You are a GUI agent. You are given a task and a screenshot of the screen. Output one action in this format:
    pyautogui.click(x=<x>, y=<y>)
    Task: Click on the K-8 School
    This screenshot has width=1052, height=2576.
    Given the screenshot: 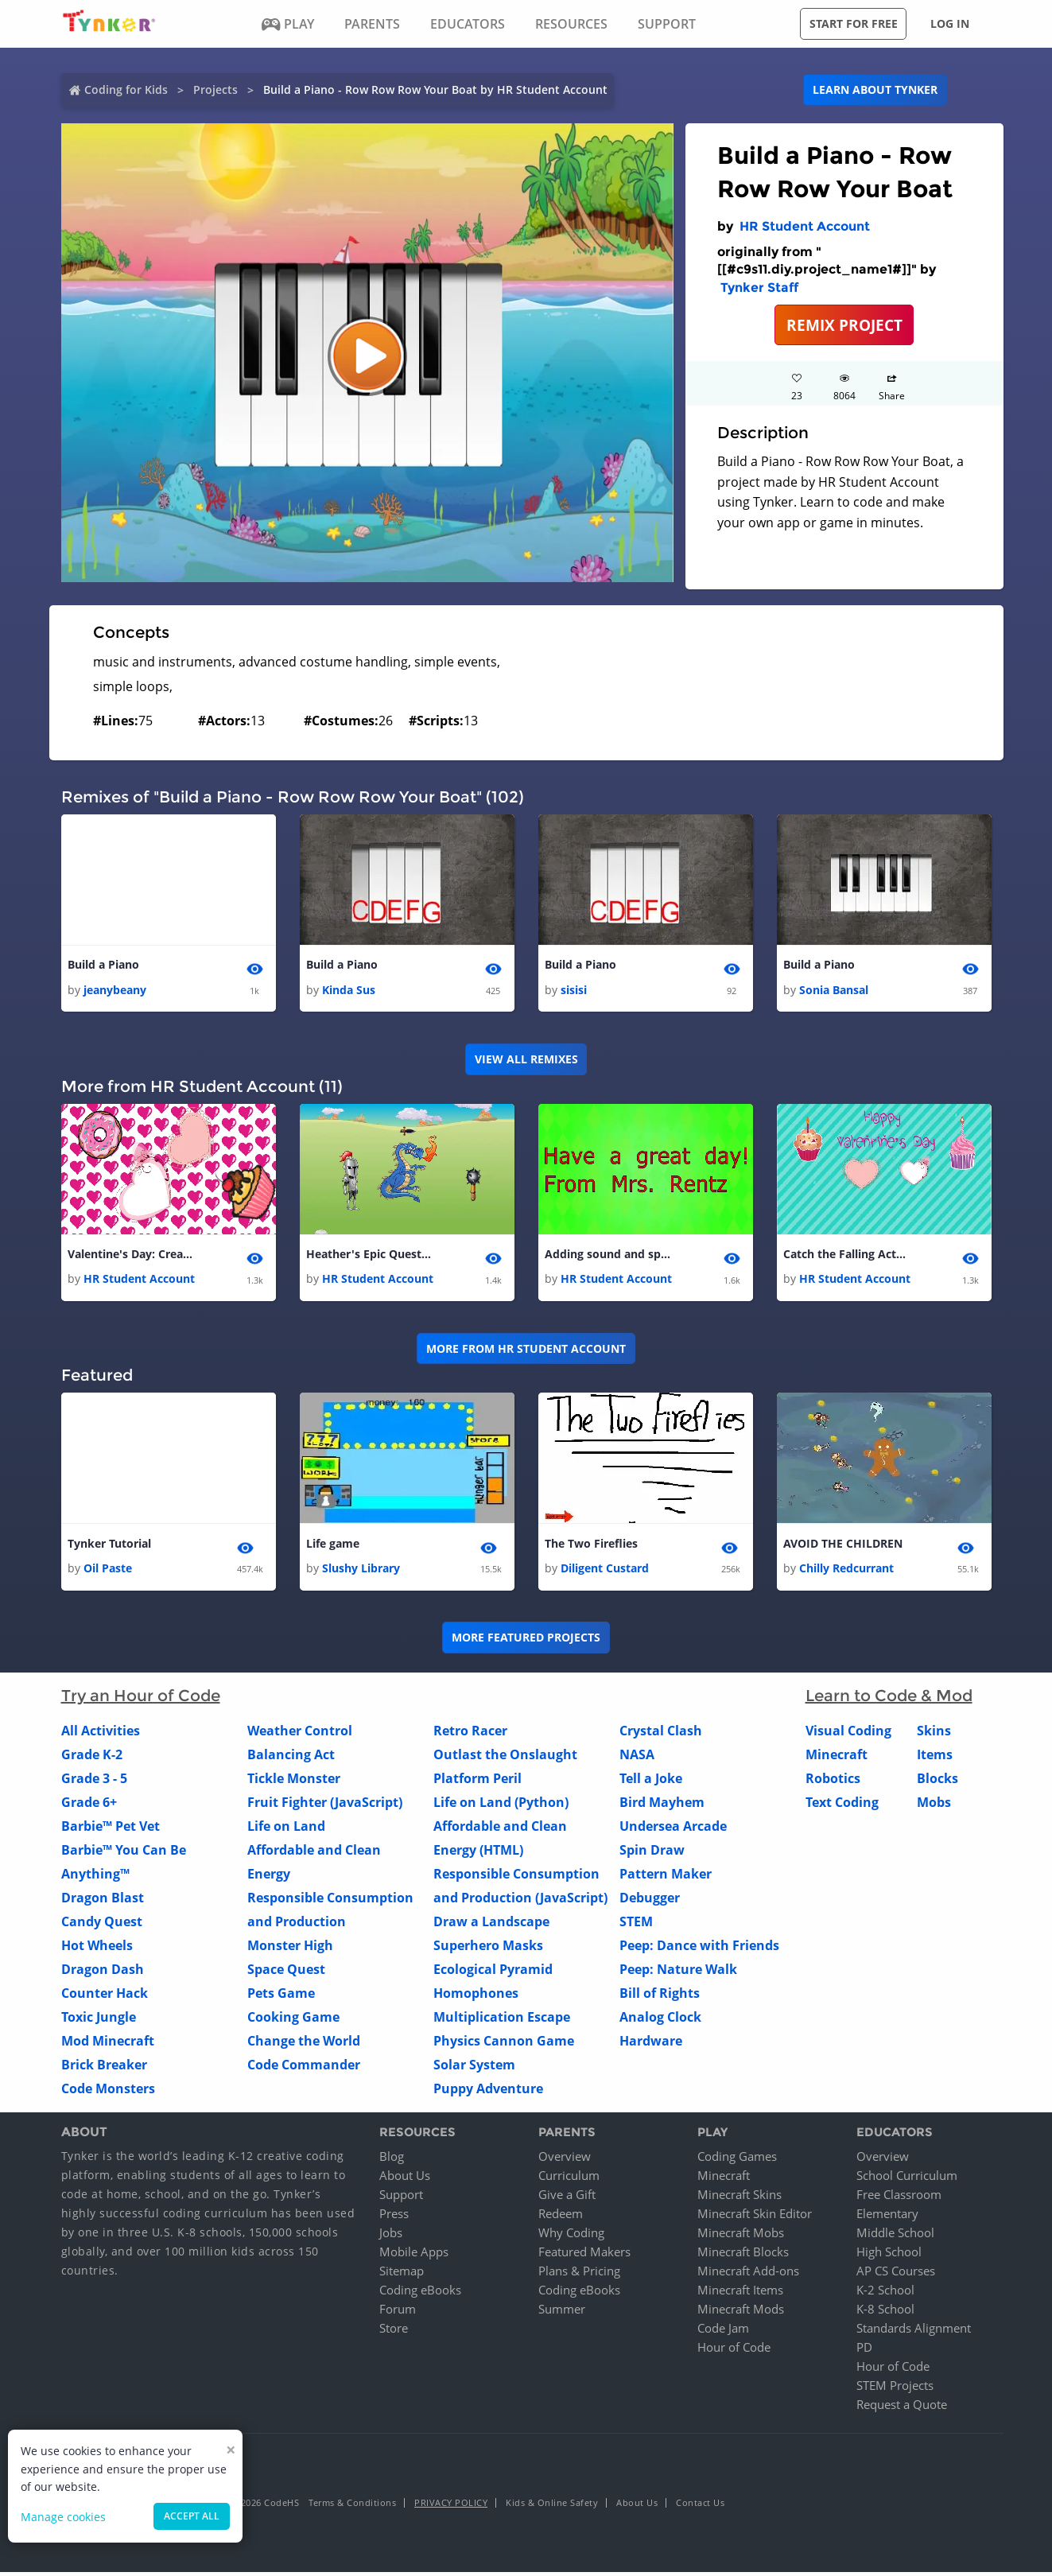 What is the action you would take?
    pyautogui.click(x=885, y=2313)
    